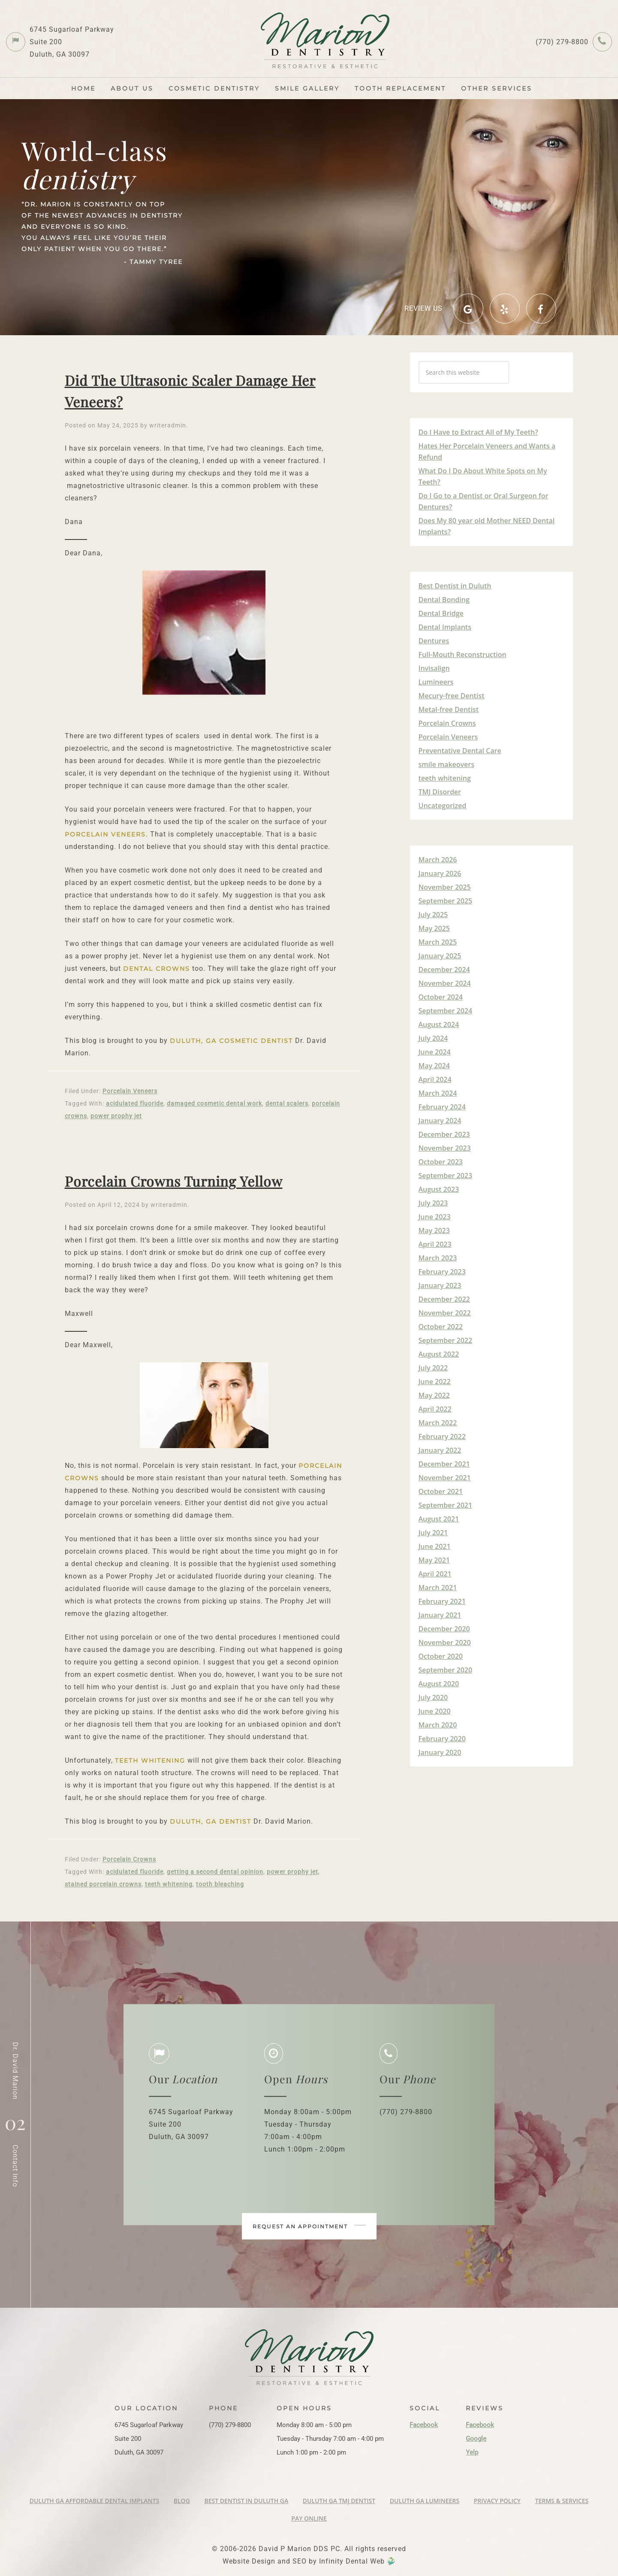  I want to click on May 2024, so click(434, 1065).